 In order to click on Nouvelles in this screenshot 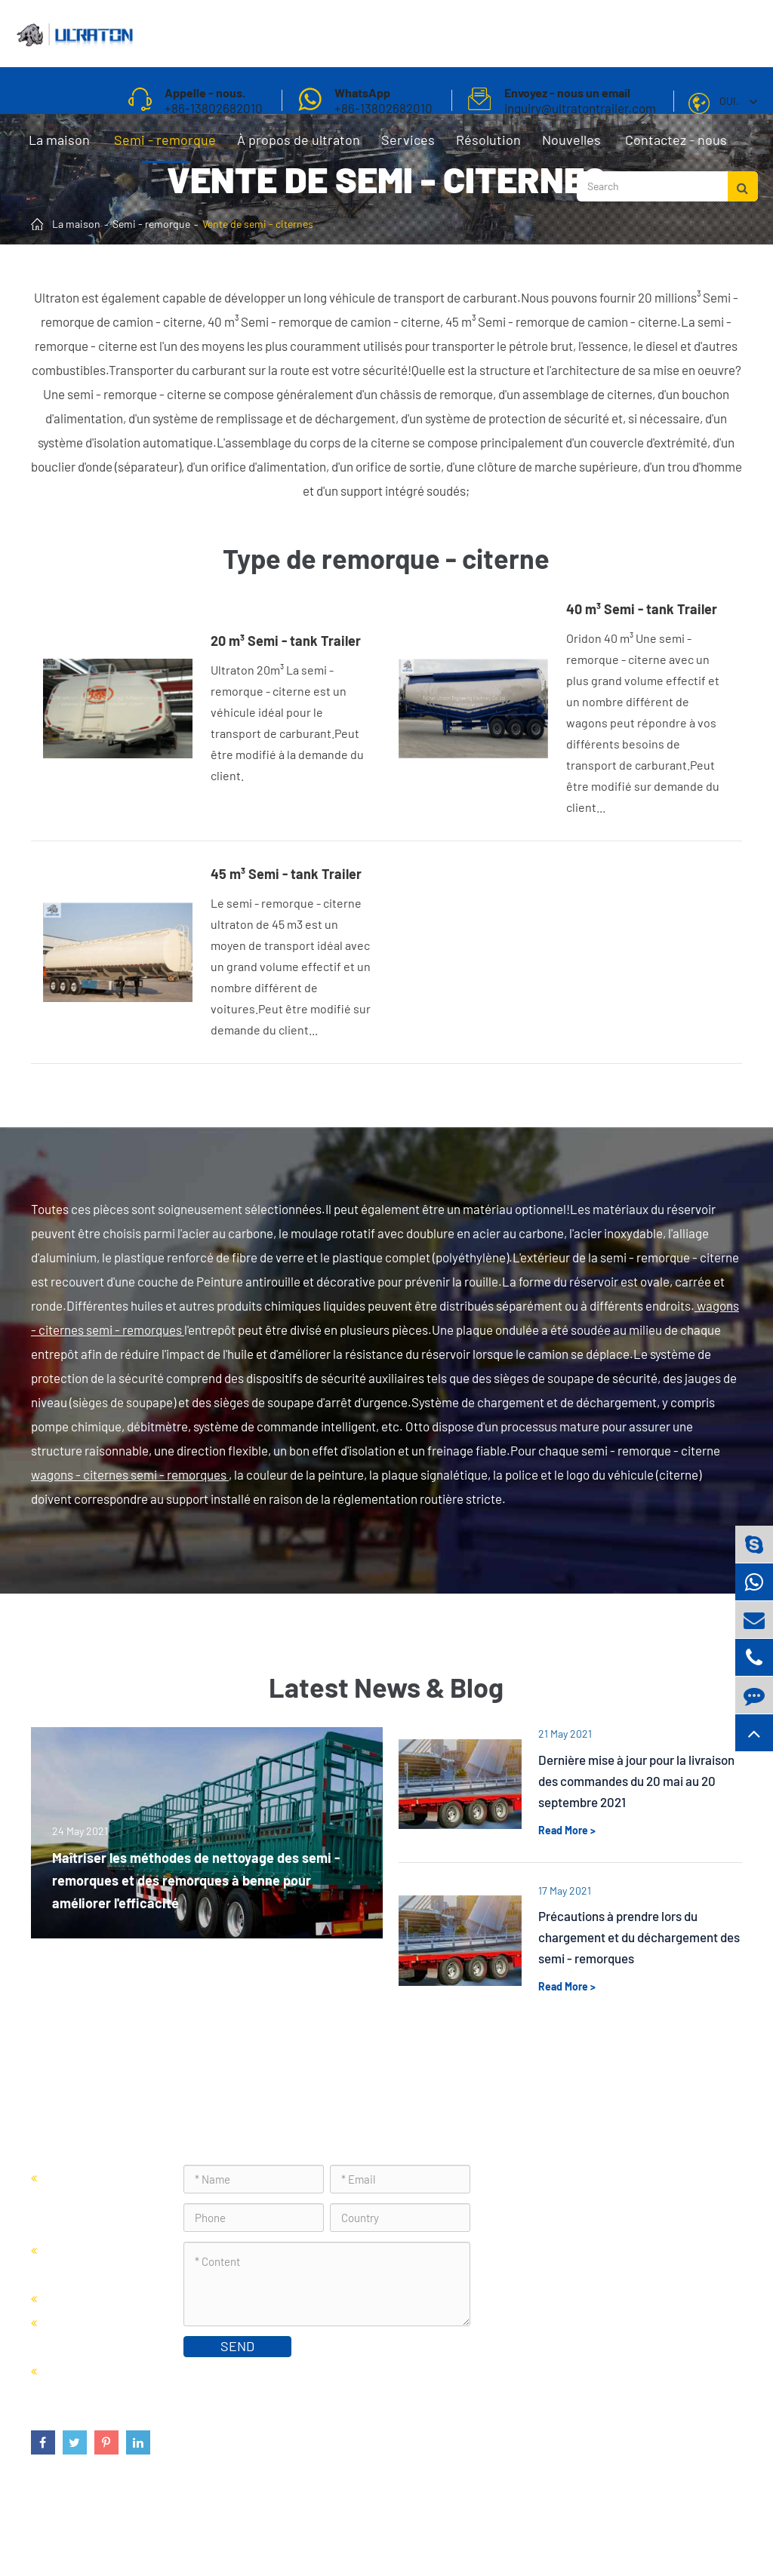, I will do `click(571, 147)`.